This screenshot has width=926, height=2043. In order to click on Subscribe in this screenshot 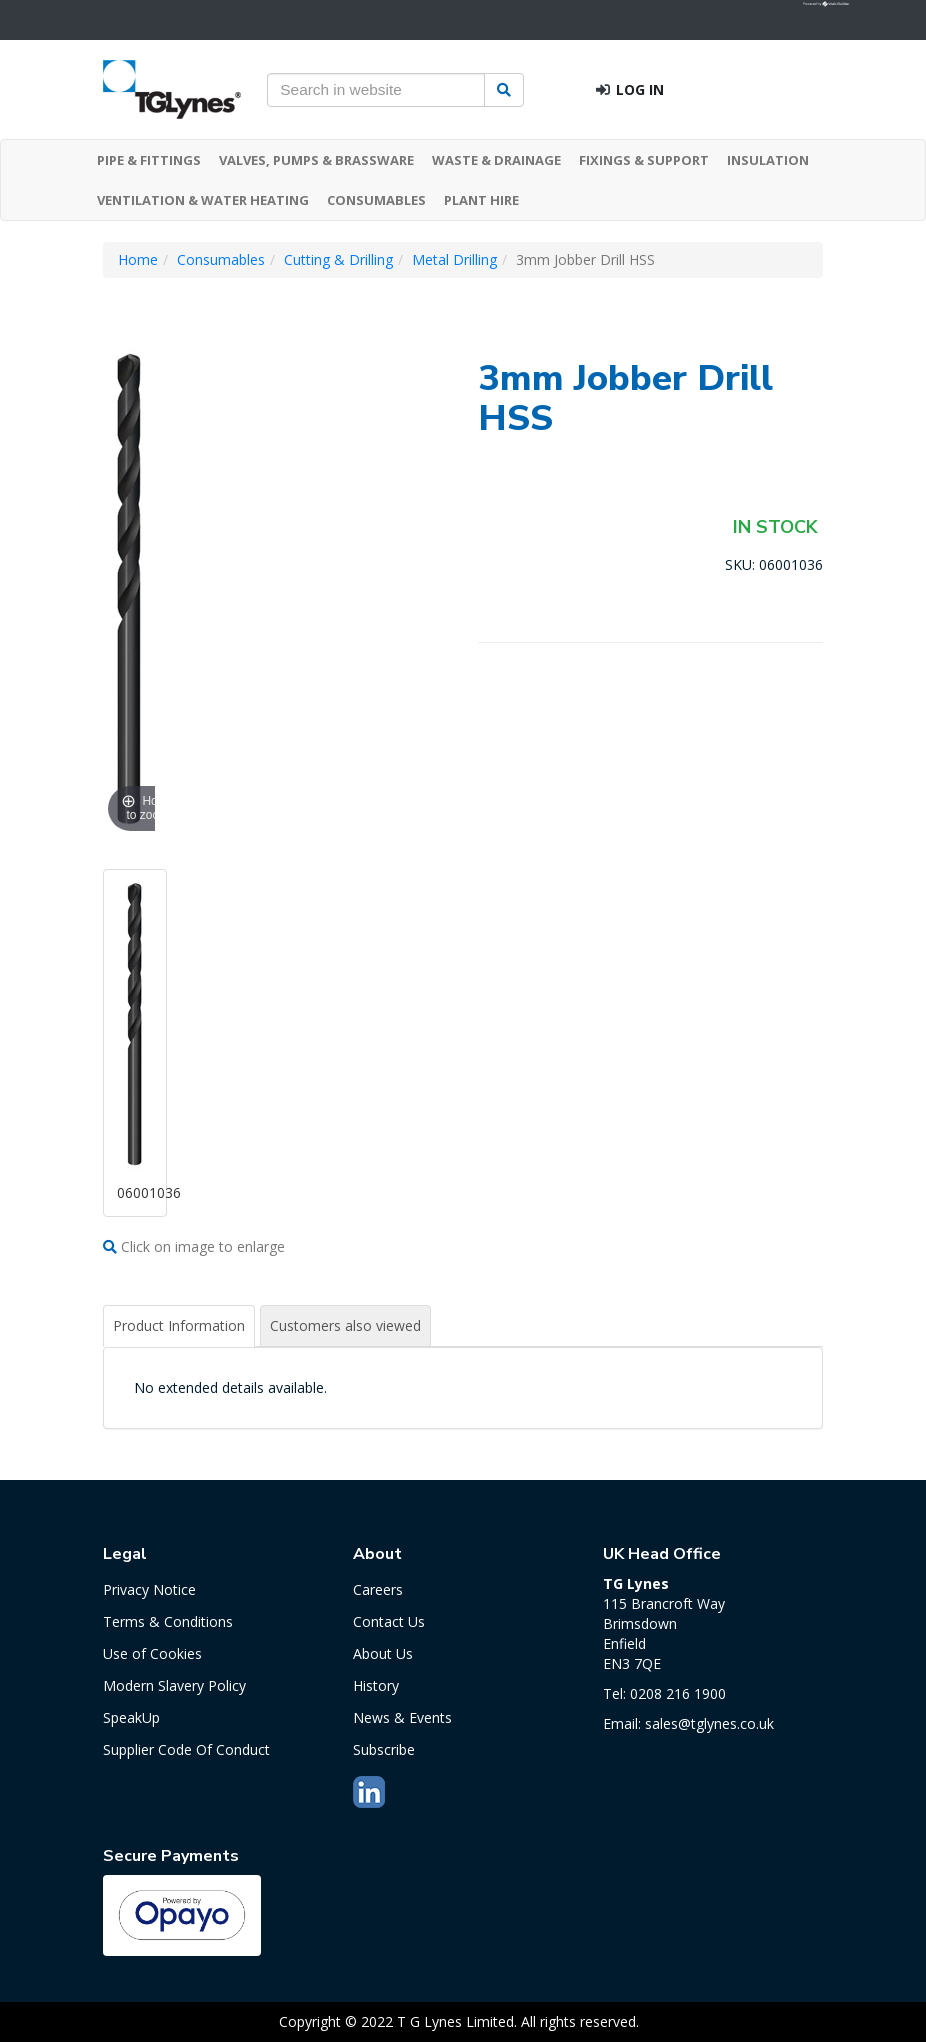, I will do `click(384, 1749)`.